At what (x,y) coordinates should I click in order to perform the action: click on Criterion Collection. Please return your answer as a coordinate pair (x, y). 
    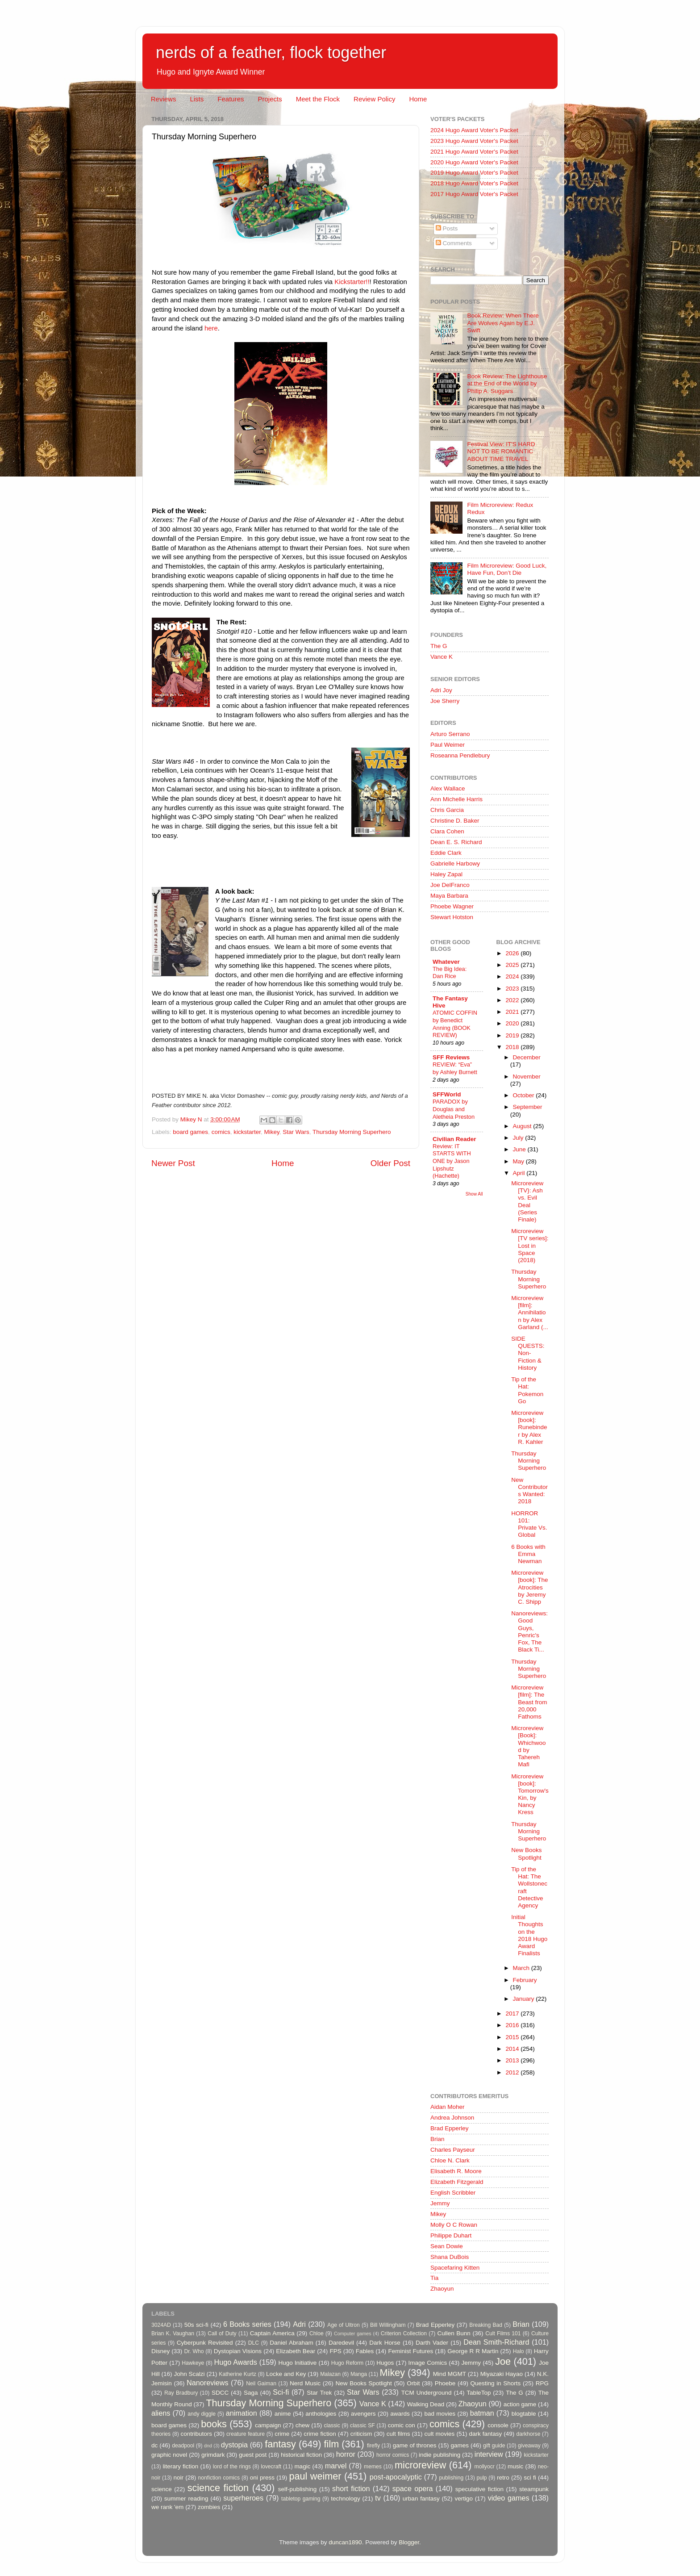
    Looking at the image, I should click on (404, 2333).